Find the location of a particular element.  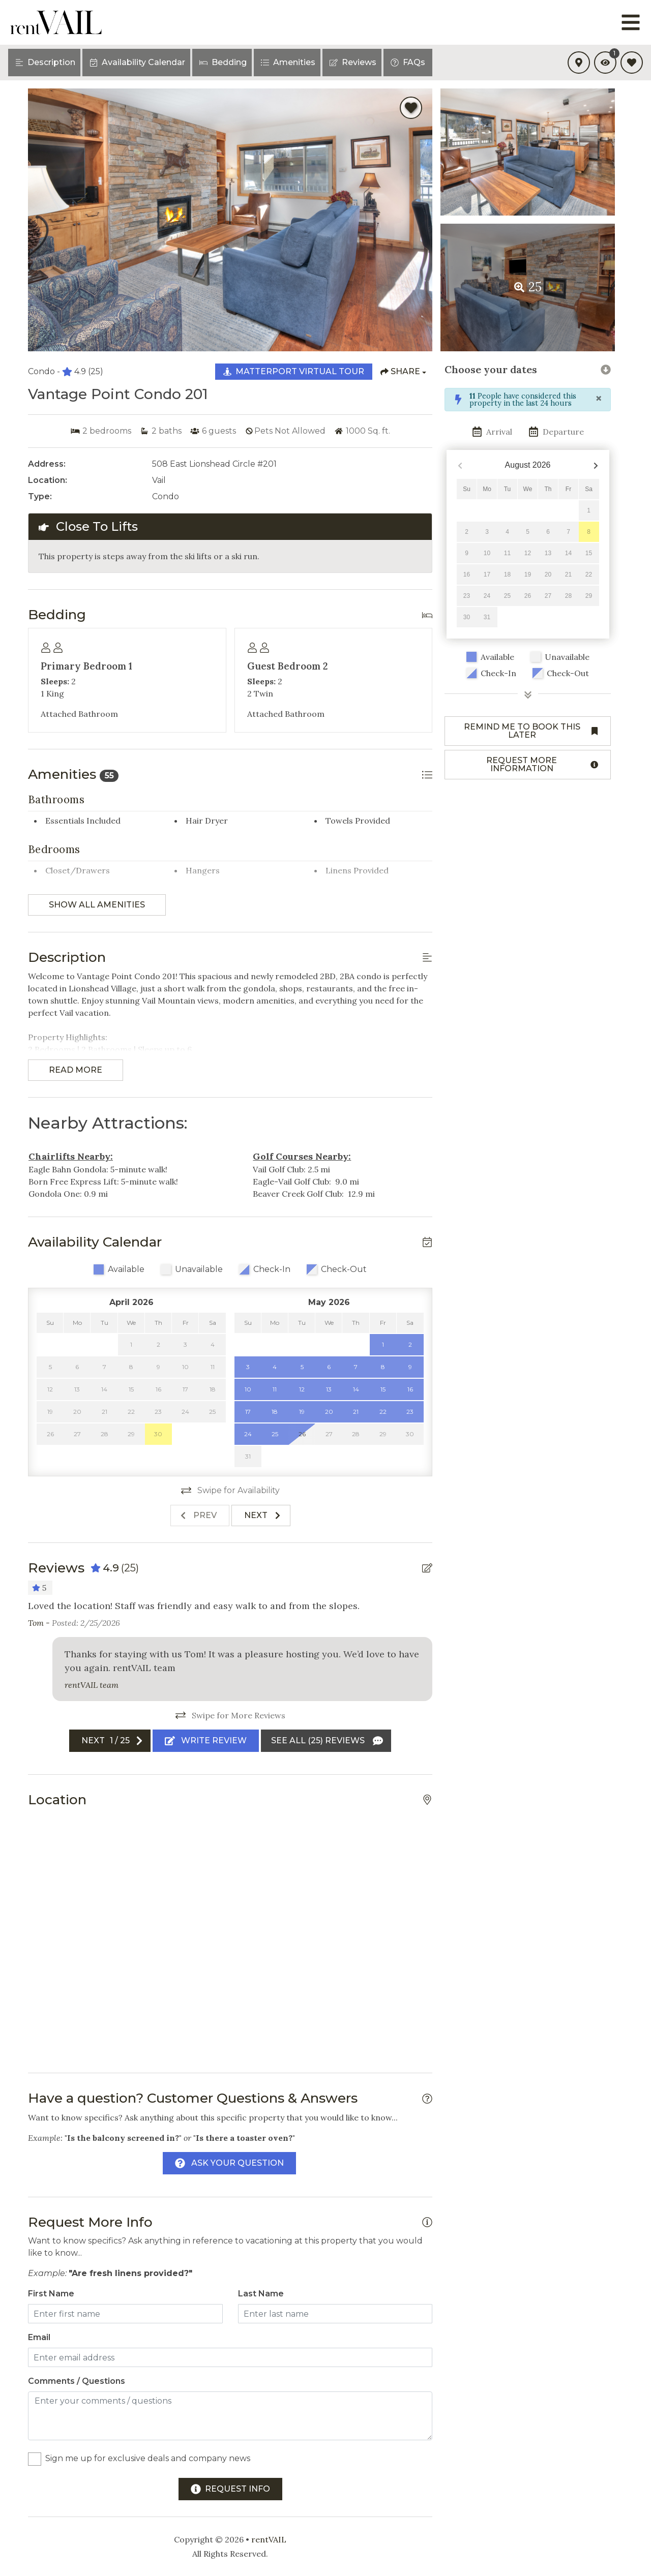

[Ask Your Question Modal Button] is located at coordinates (229, 2163).